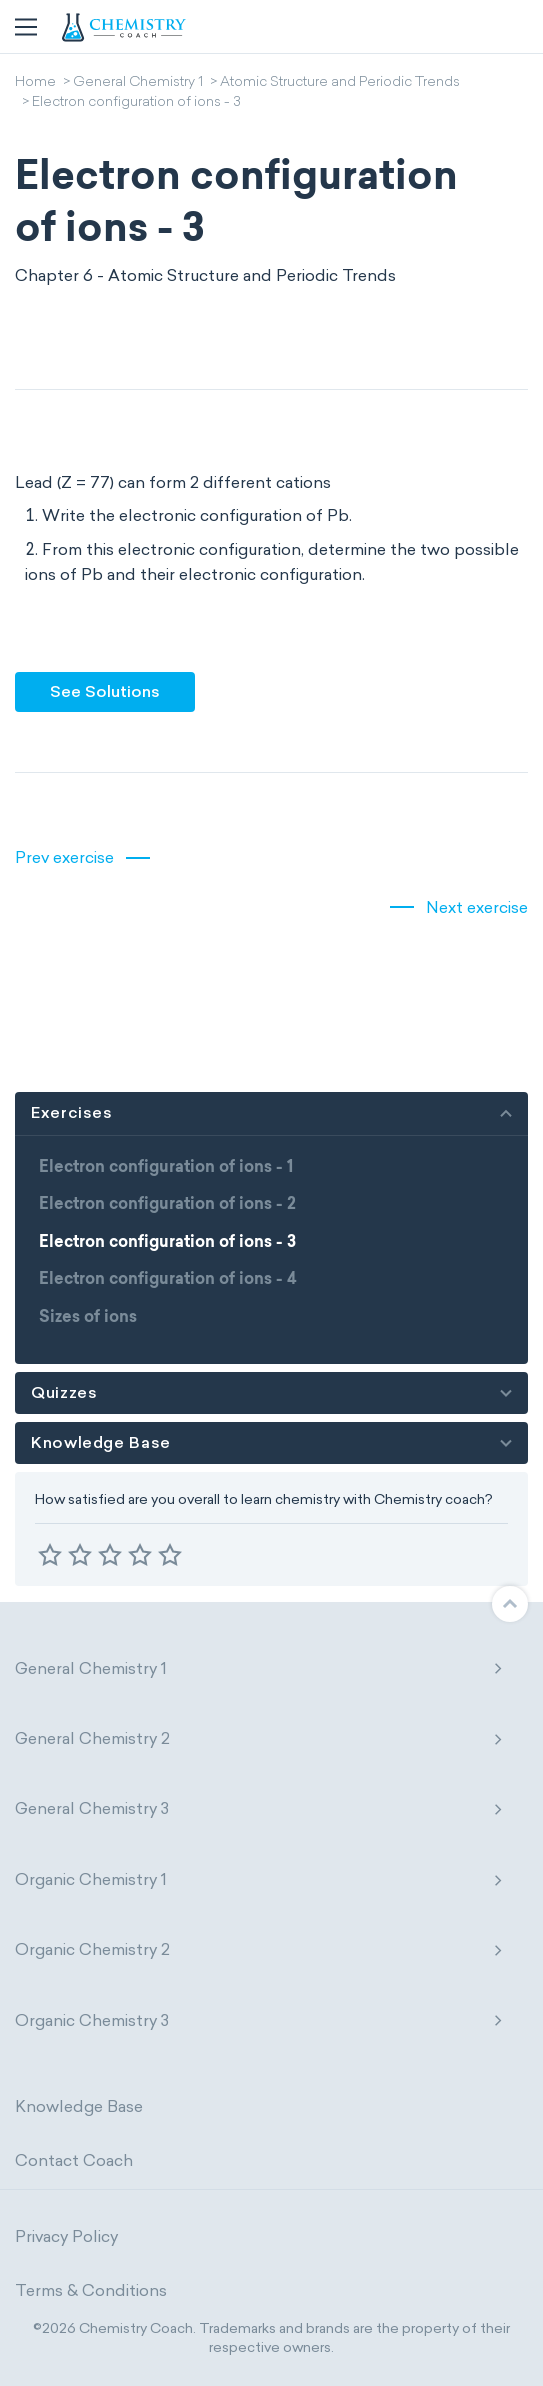 The height and width of the screenshot is (2386, 543). What do you see at coordinates (259, 1738) in the screenshot?
I see `General Chemistry 2 [button]` at bounding box center [259, 1738].